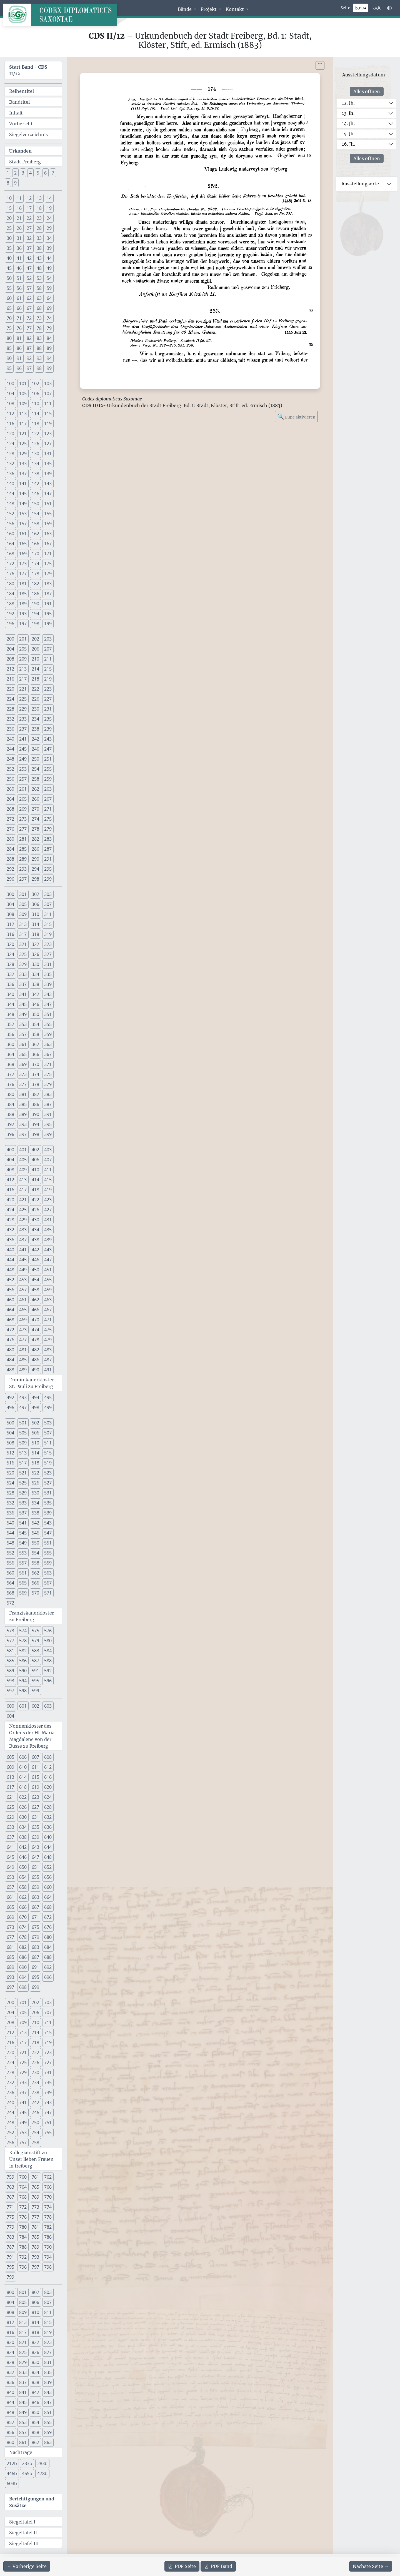 This screenshot has height=2576, width=400. I want to click on 723 [button], so click(48, 2052).